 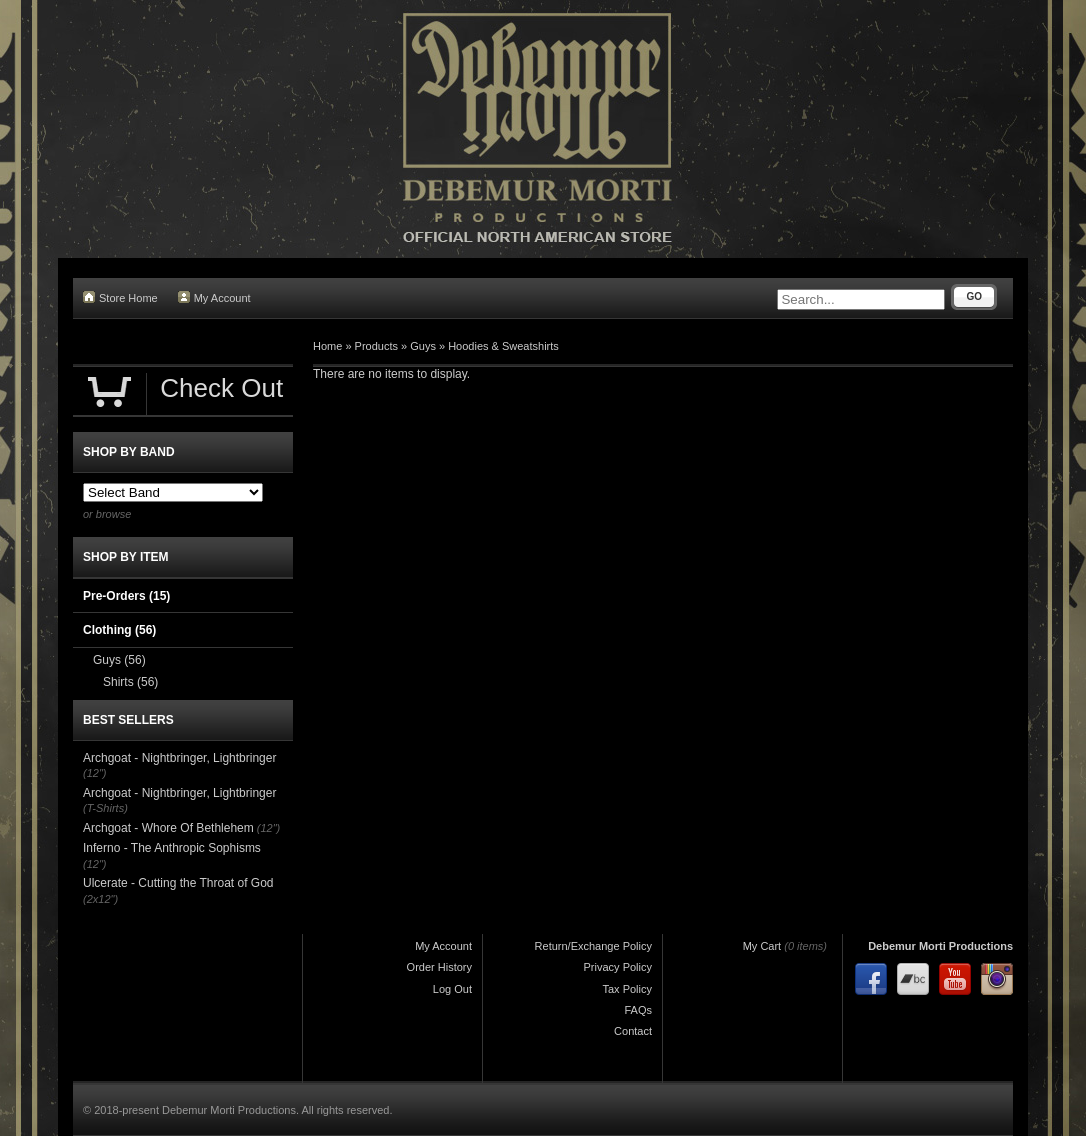 What do you see at coordinates (439, 967) in the screenshot?
I see `Order History` at bounding box center [439, 967].